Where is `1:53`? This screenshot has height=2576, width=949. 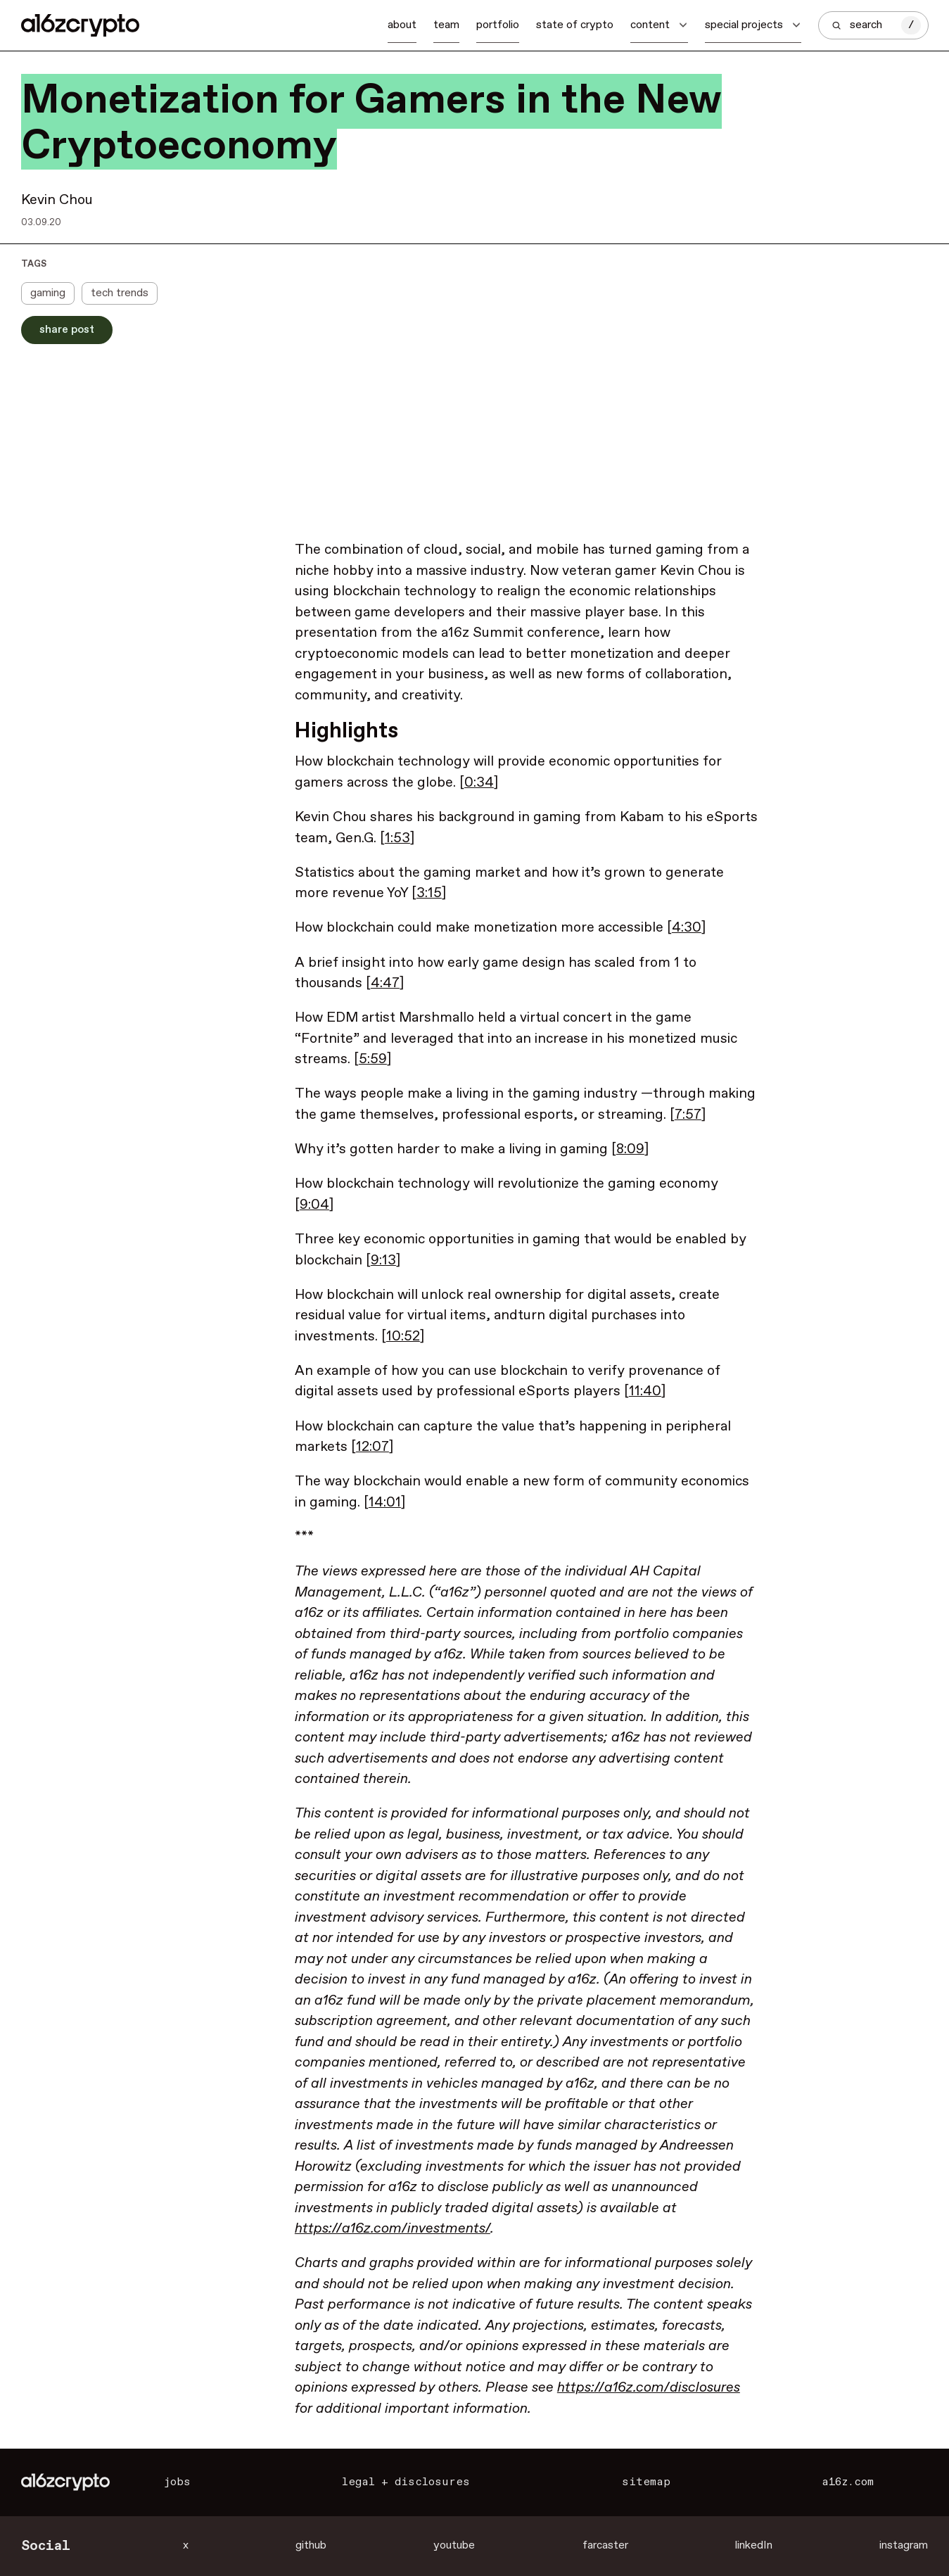 1:53 is located at coordinates (397, 838).